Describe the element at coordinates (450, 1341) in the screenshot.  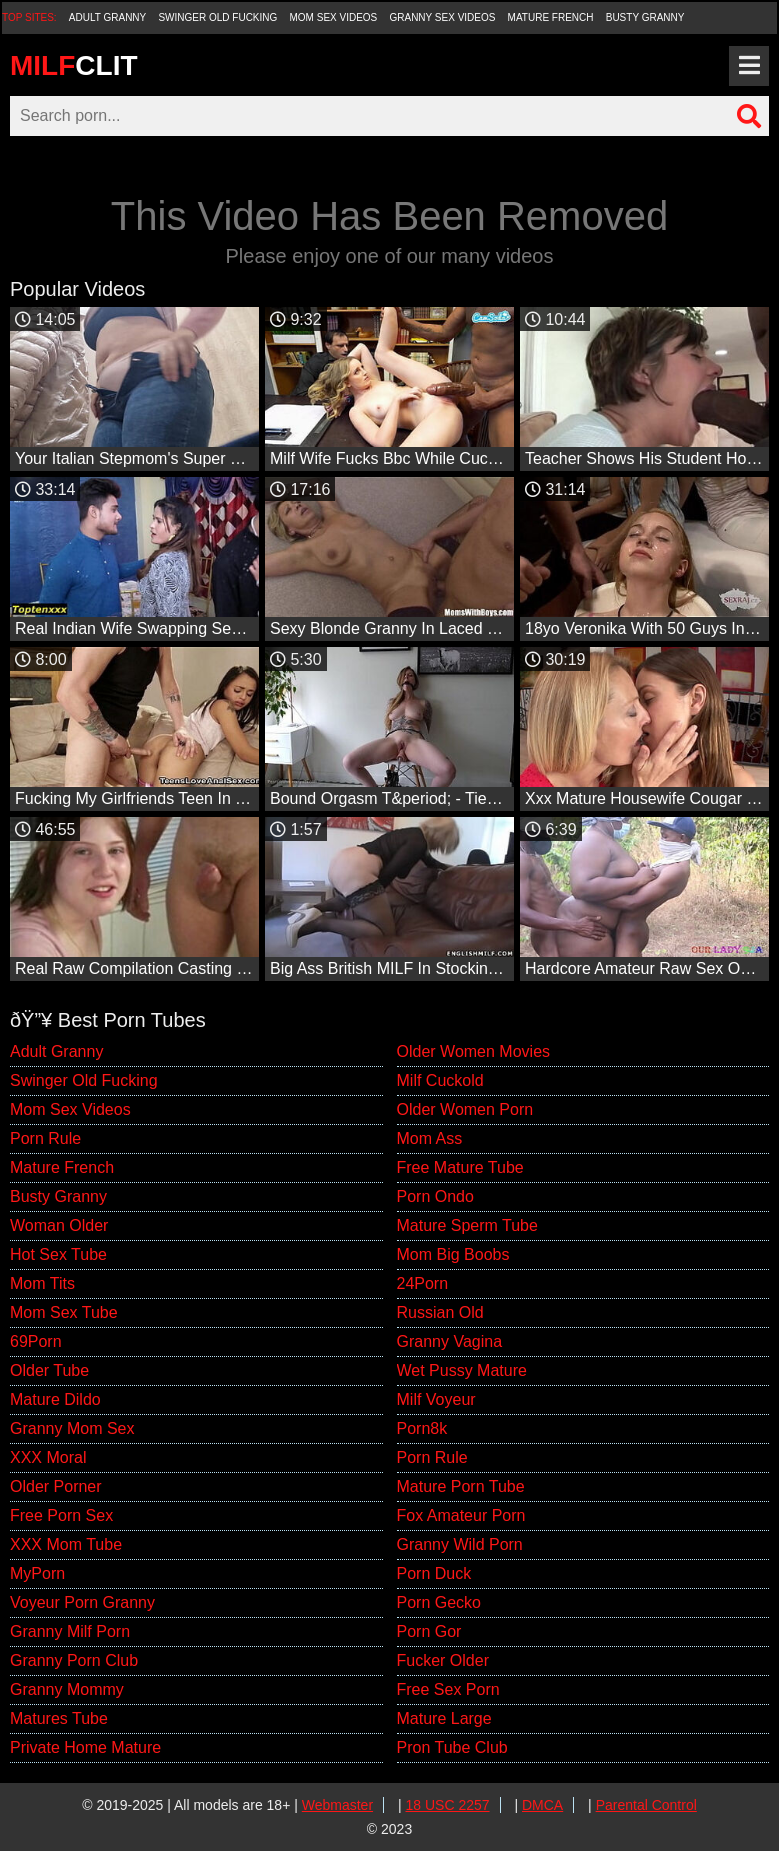
I see `Granny Vagina` at that location.